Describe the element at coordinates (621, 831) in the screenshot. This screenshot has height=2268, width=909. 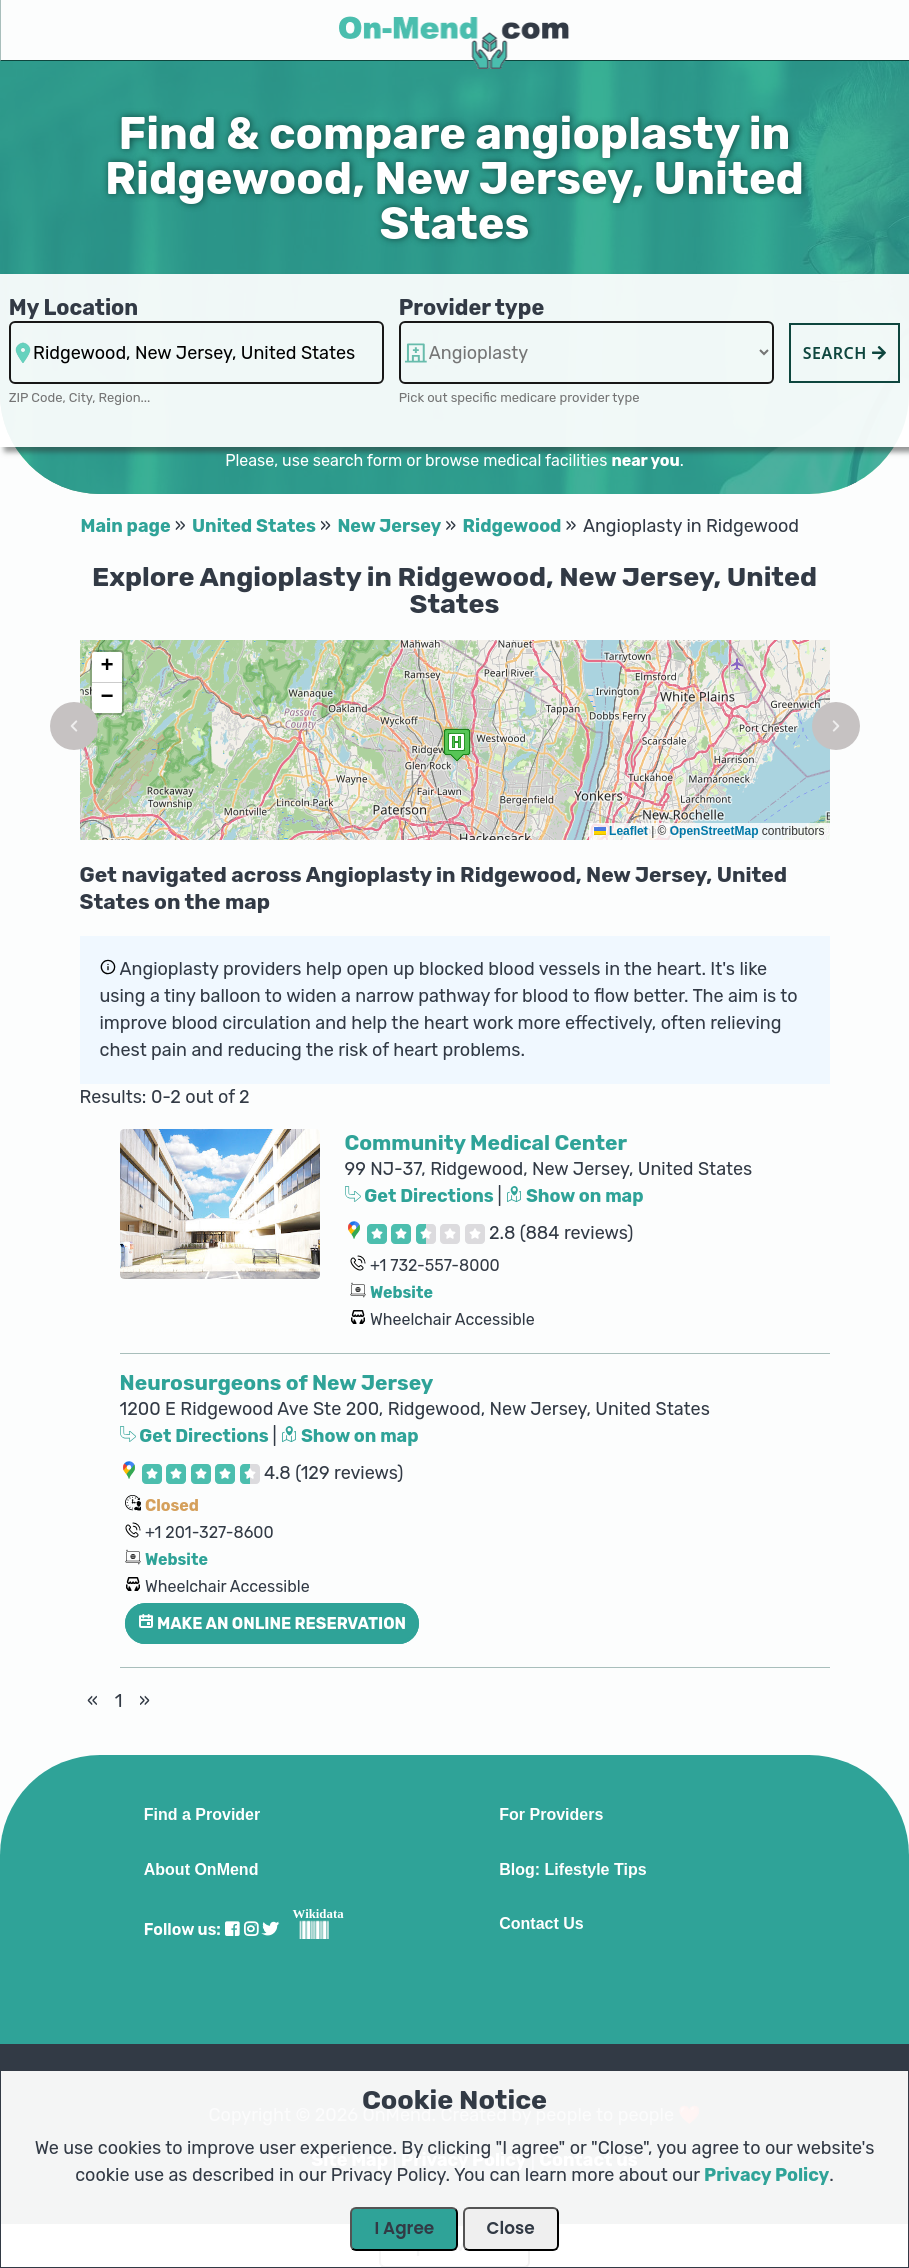
I see `Leaflet` at that location.